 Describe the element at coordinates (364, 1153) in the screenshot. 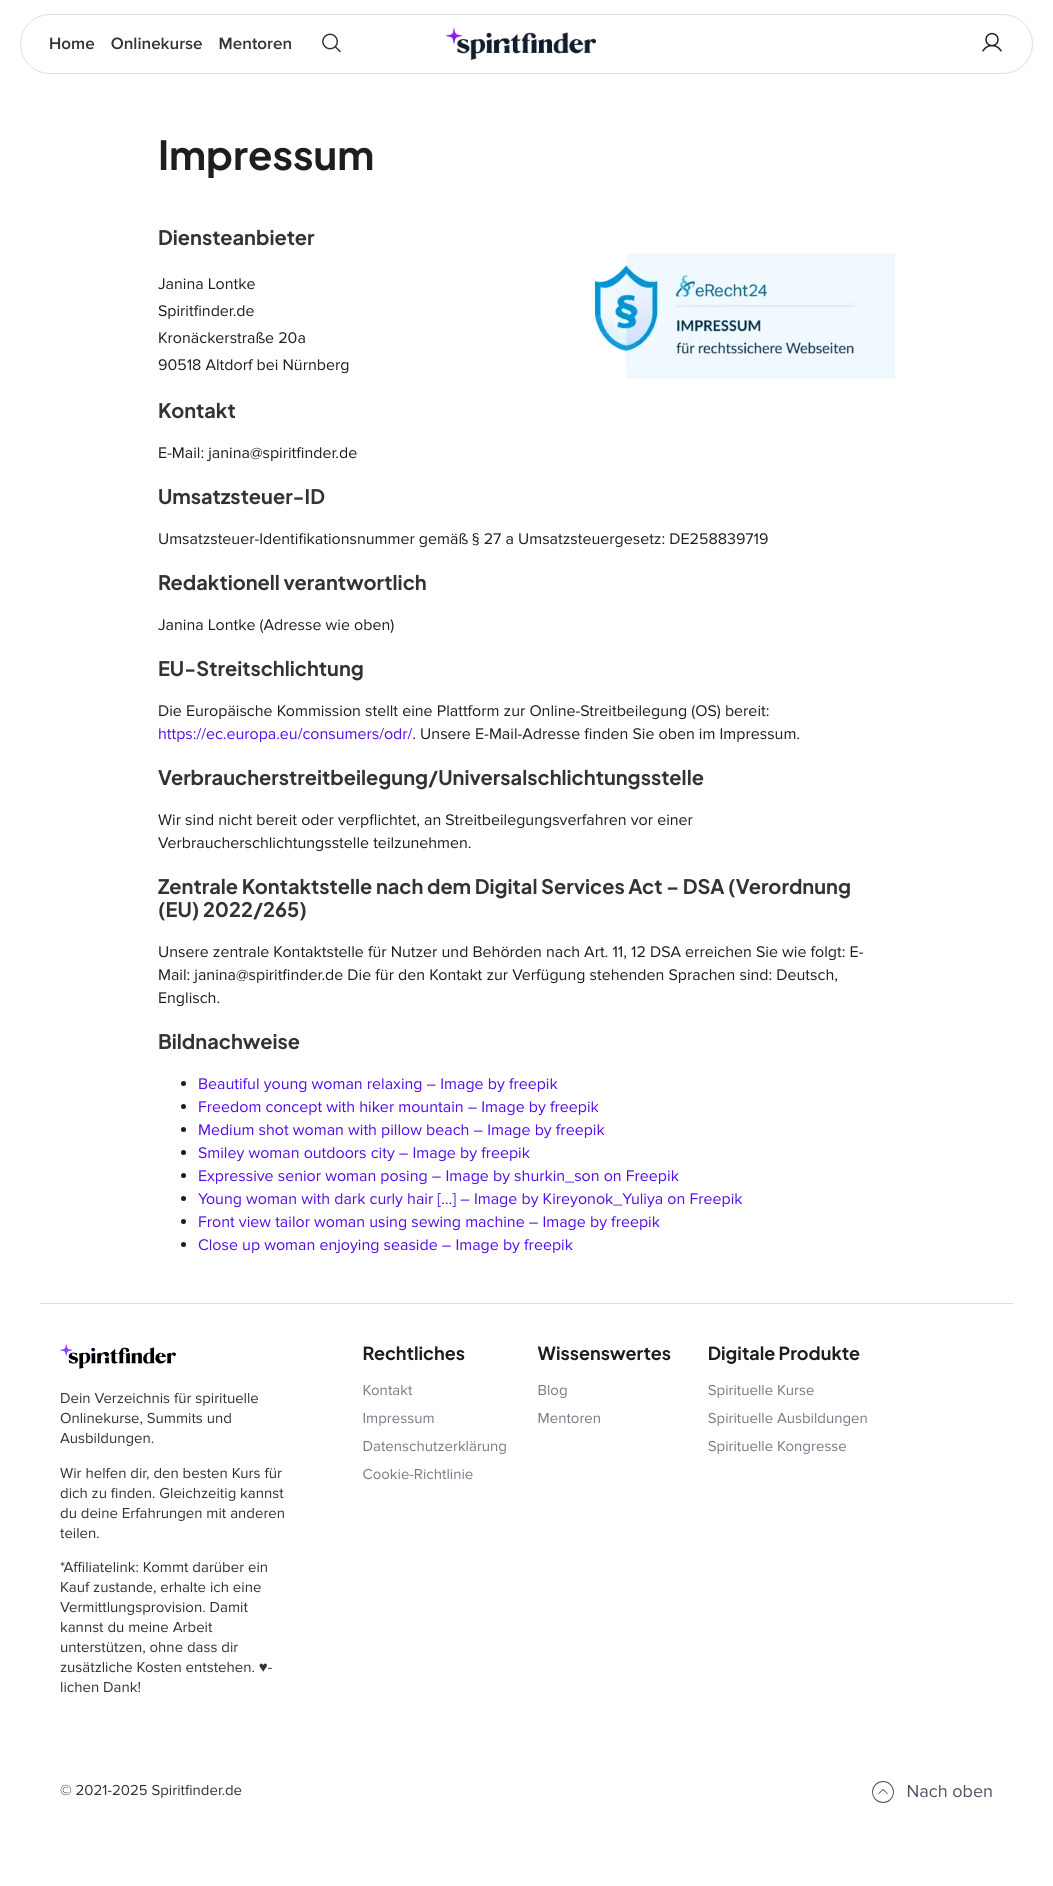

I see `Smiley woman outdoors city – Image by freepik` at that location.